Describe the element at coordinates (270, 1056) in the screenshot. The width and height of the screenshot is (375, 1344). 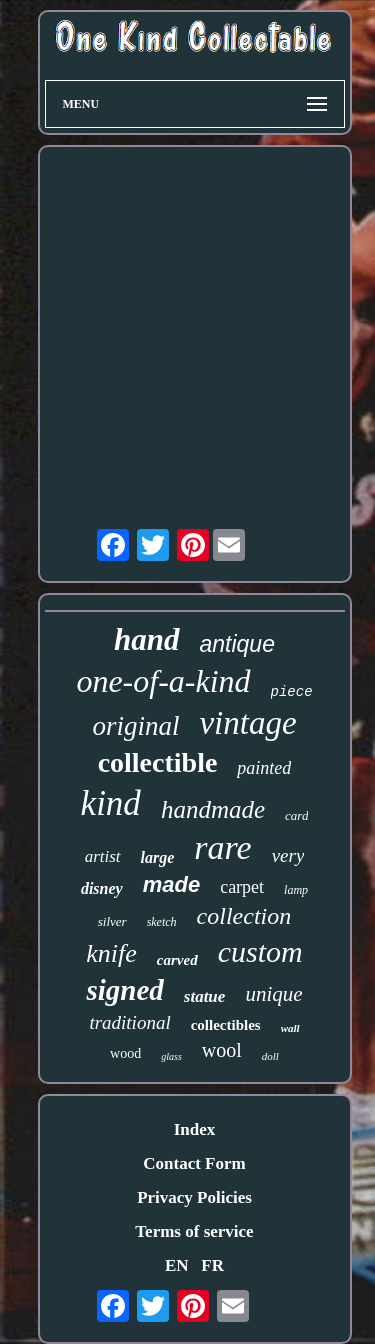
I see `doll` at that location.